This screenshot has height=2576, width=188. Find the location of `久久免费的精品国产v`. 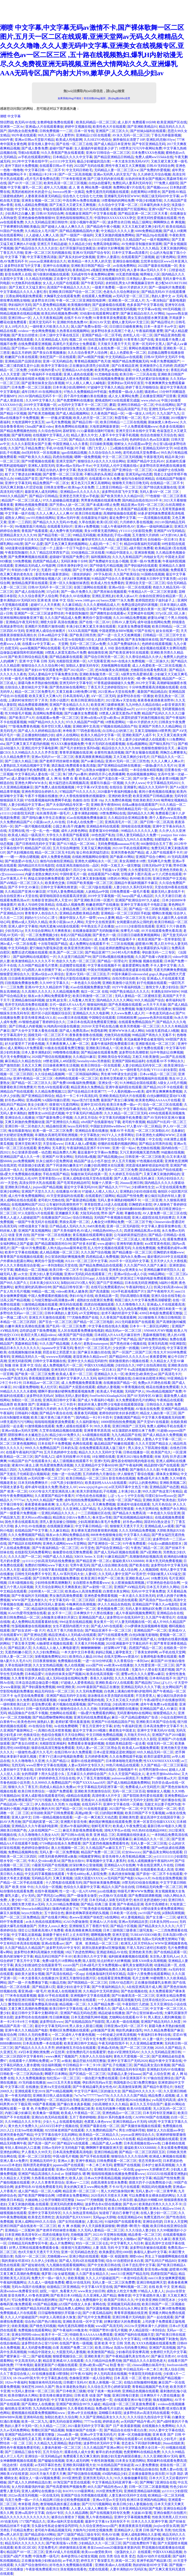

久久免费的精品国产v is located at coordinates (16, 822).